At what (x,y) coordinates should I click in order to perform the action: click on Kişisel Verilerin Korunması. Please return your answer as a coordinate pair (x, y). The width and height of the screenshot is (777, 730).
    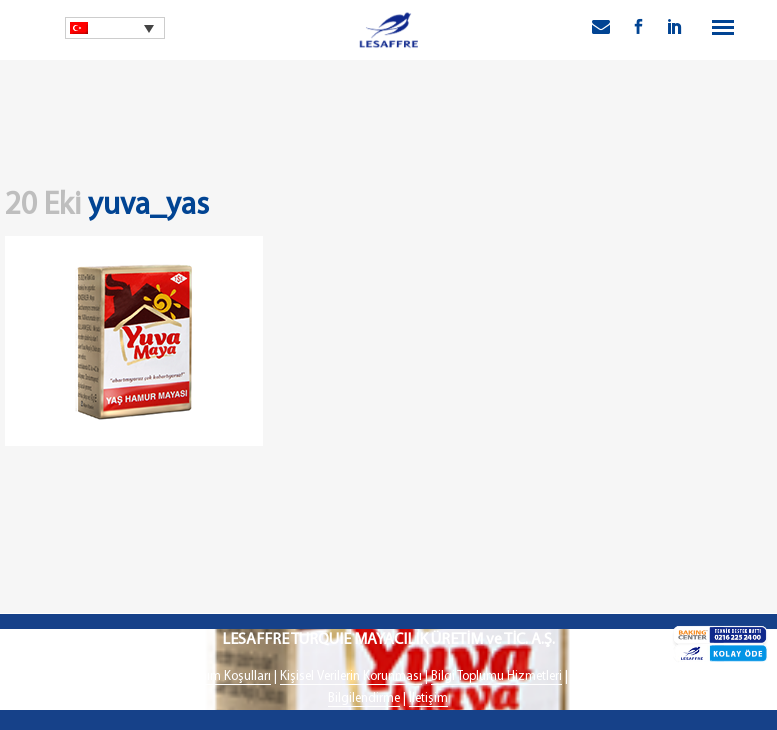
    Looking at the image, I should click on (351, 676).